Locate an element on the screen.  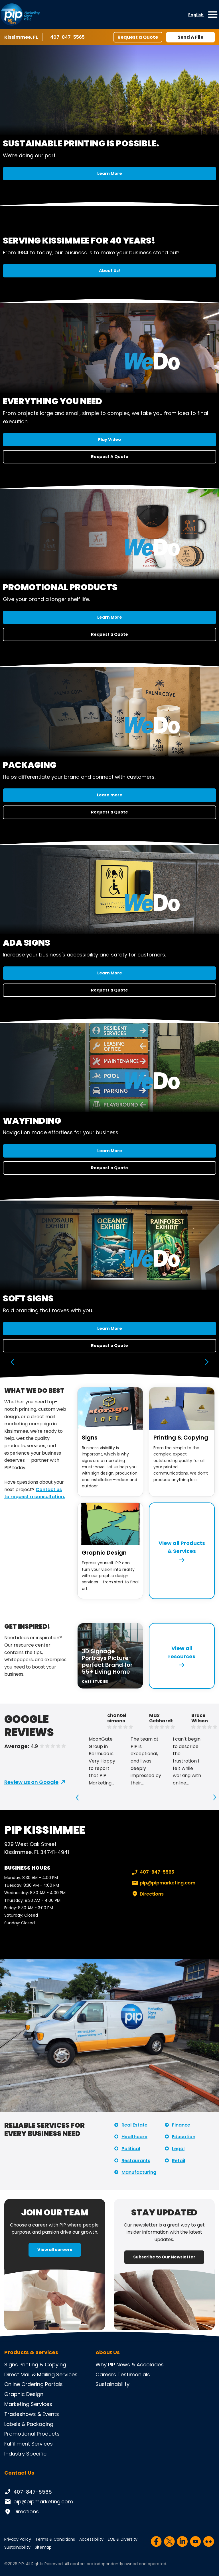
Political is located at coordinates (130, 2148).